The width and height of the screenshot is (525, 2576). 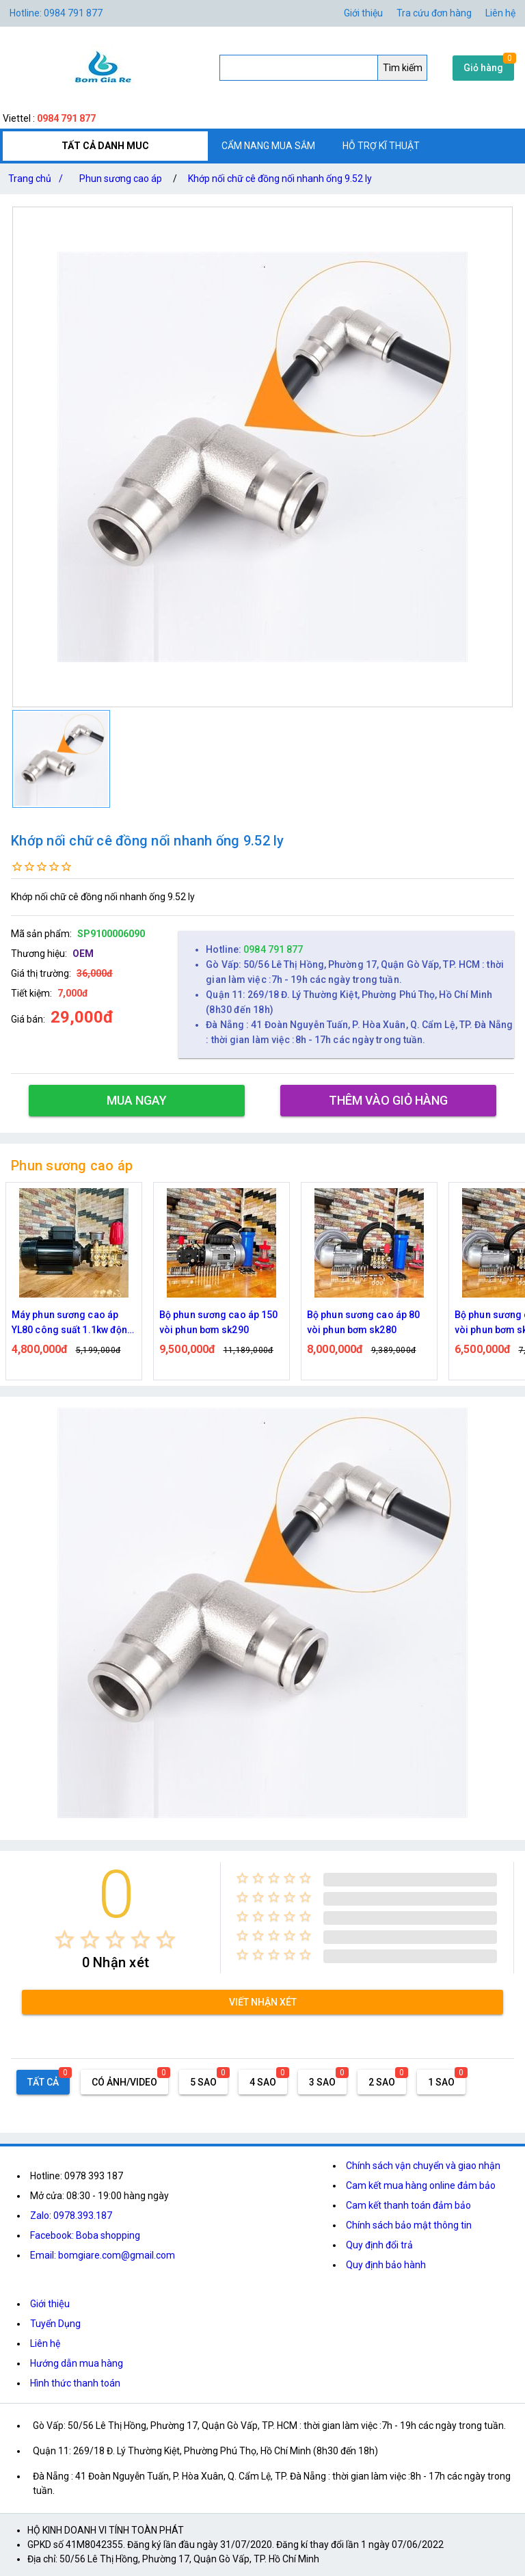 What do you see at coordinates (434, 13) in the screenshot?
I see `Tra cứu đơn hàng` at bounding box center [434, 13].